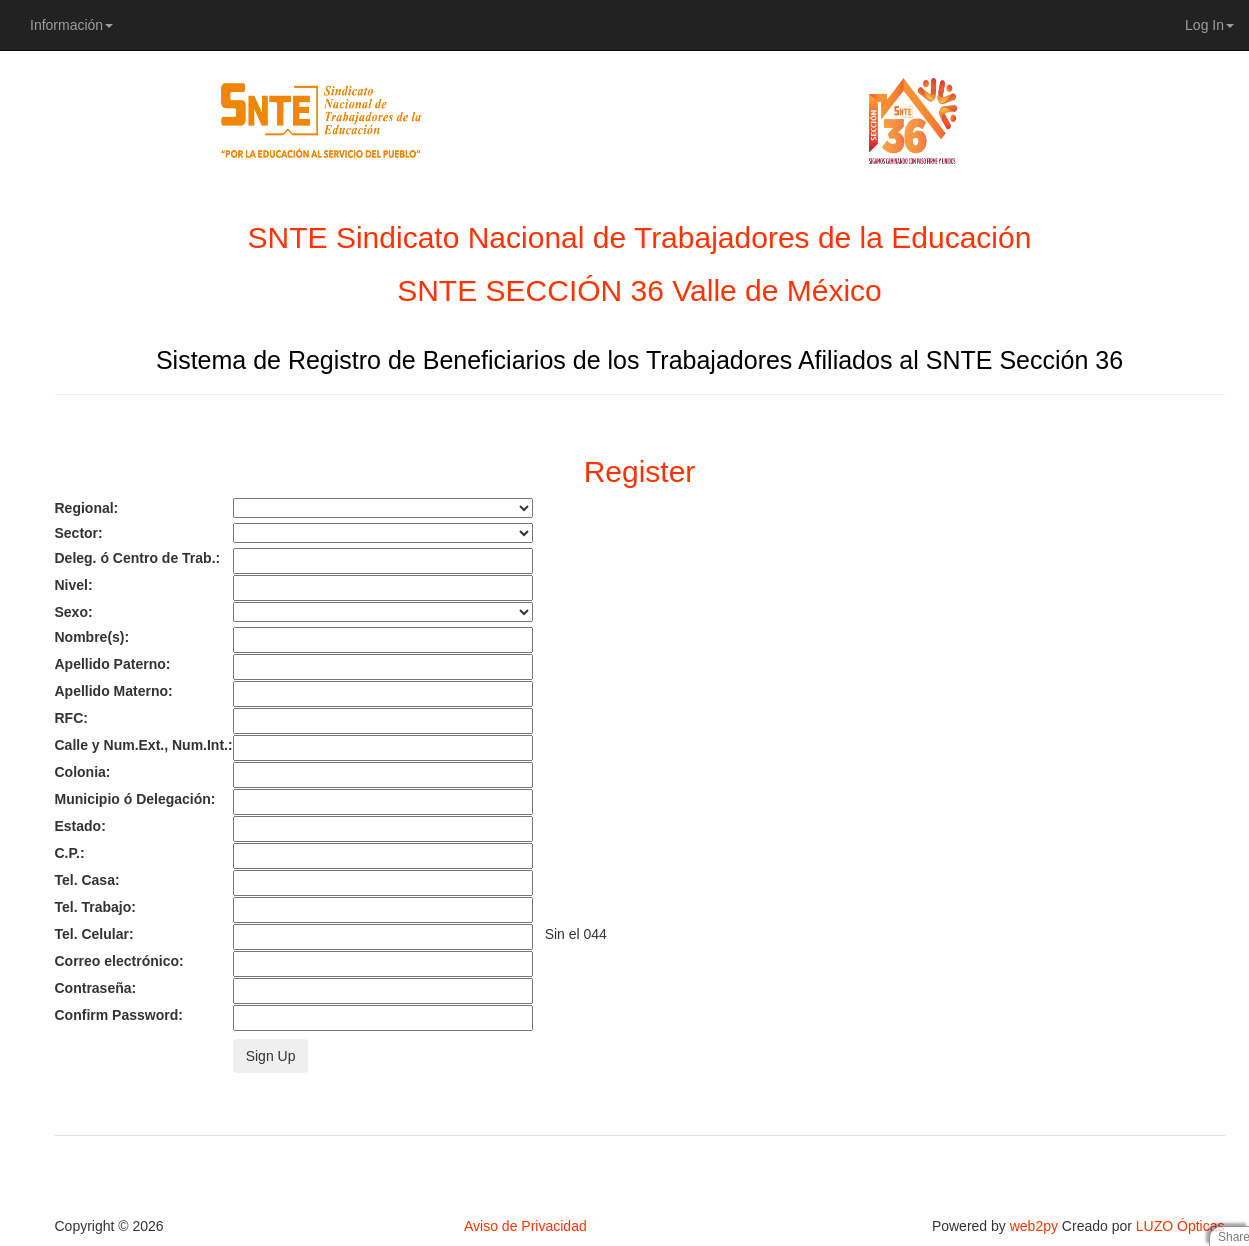 The image size is (1249, 1246). I want to click on Sexo:, so click(74, 612).